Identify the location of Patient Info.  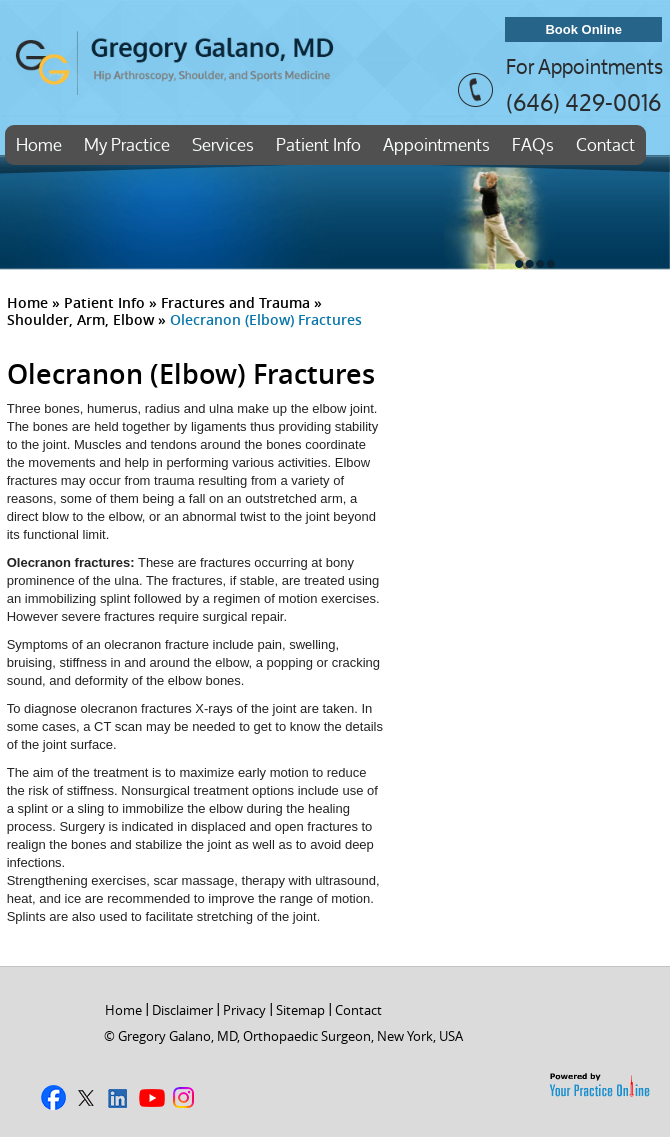
(318, 144).